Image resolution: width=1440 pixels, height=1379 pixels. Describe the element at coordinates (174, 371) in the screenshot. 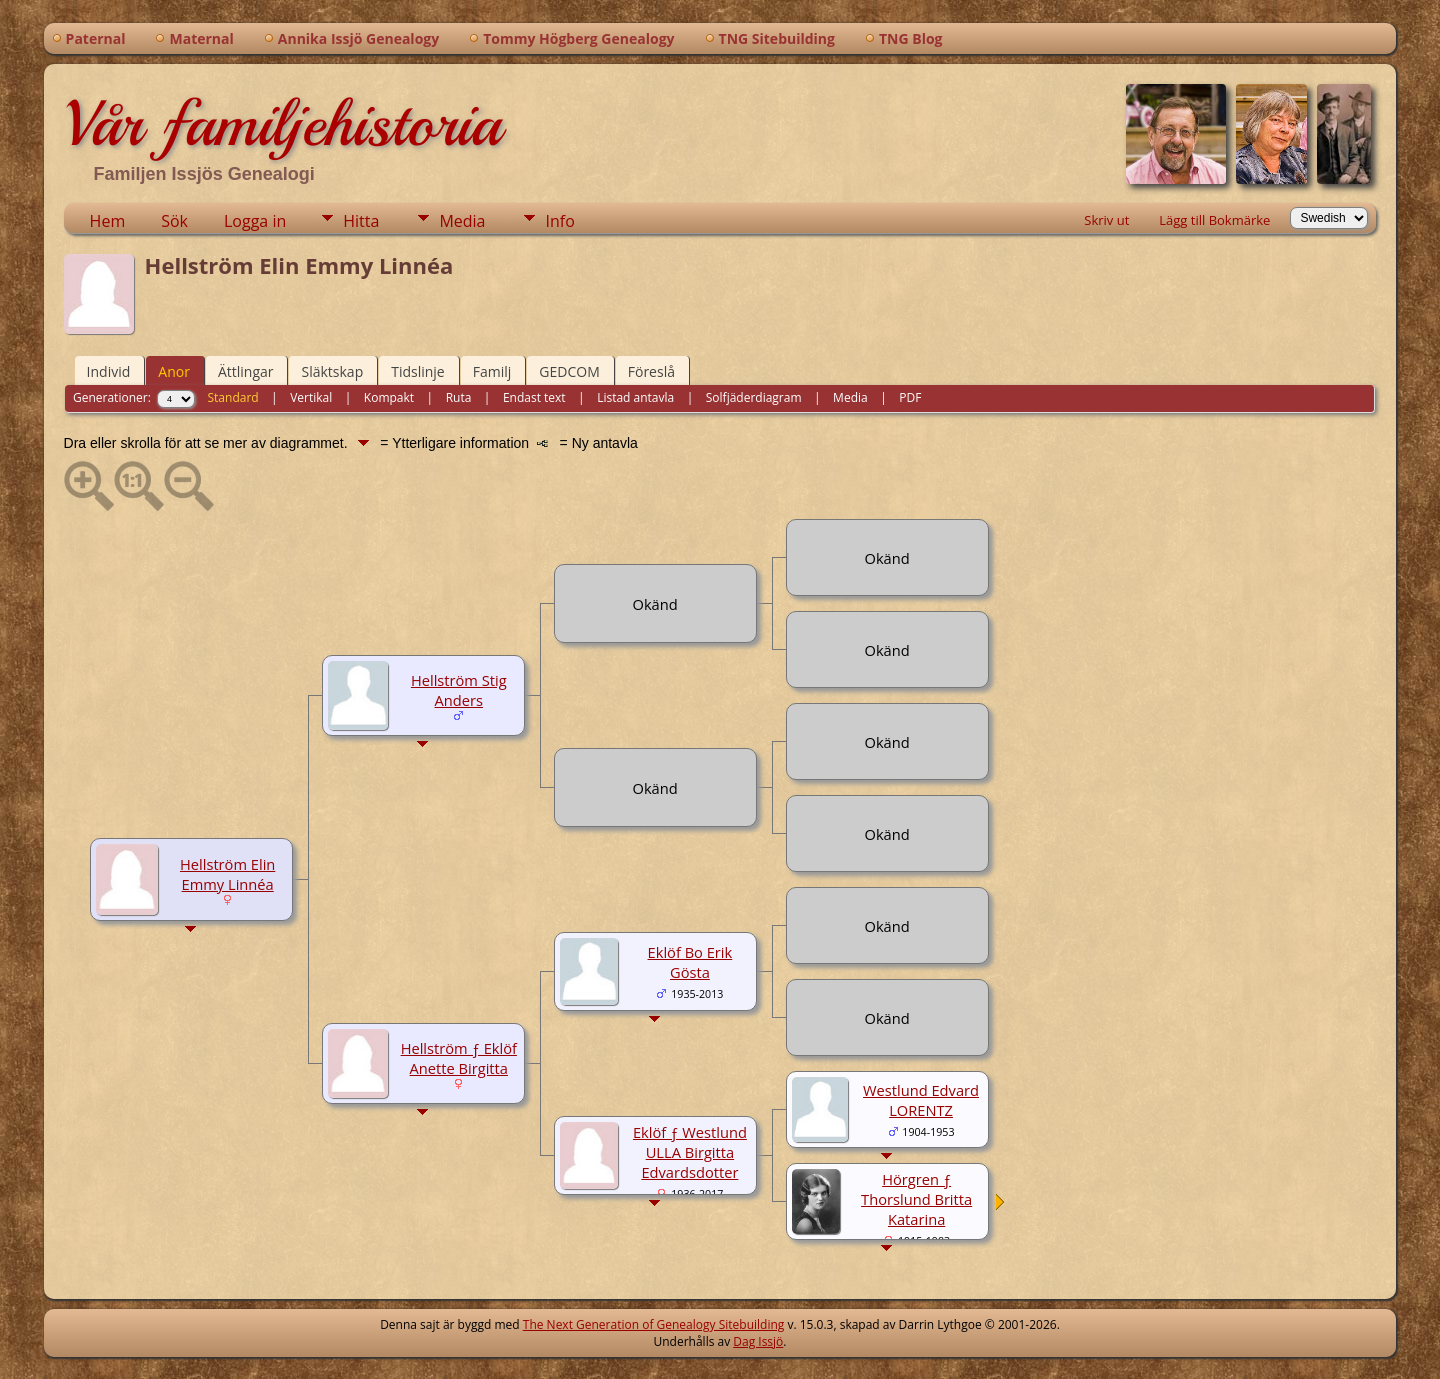

I see `Anor` at that location.